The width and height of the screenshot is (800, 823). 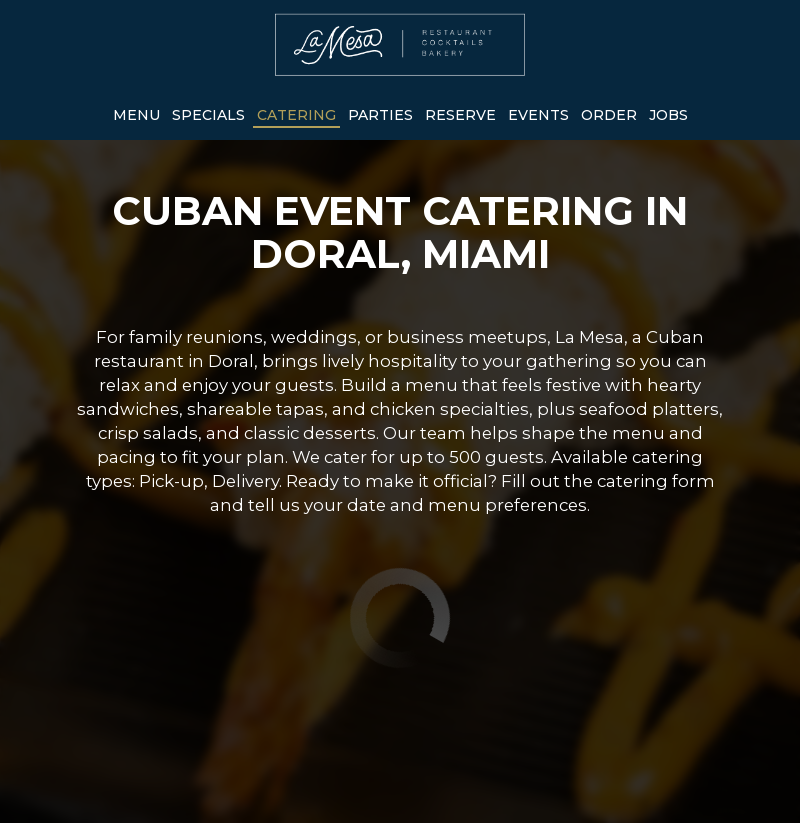 I want to click on Order, so click(x=609, y=115).